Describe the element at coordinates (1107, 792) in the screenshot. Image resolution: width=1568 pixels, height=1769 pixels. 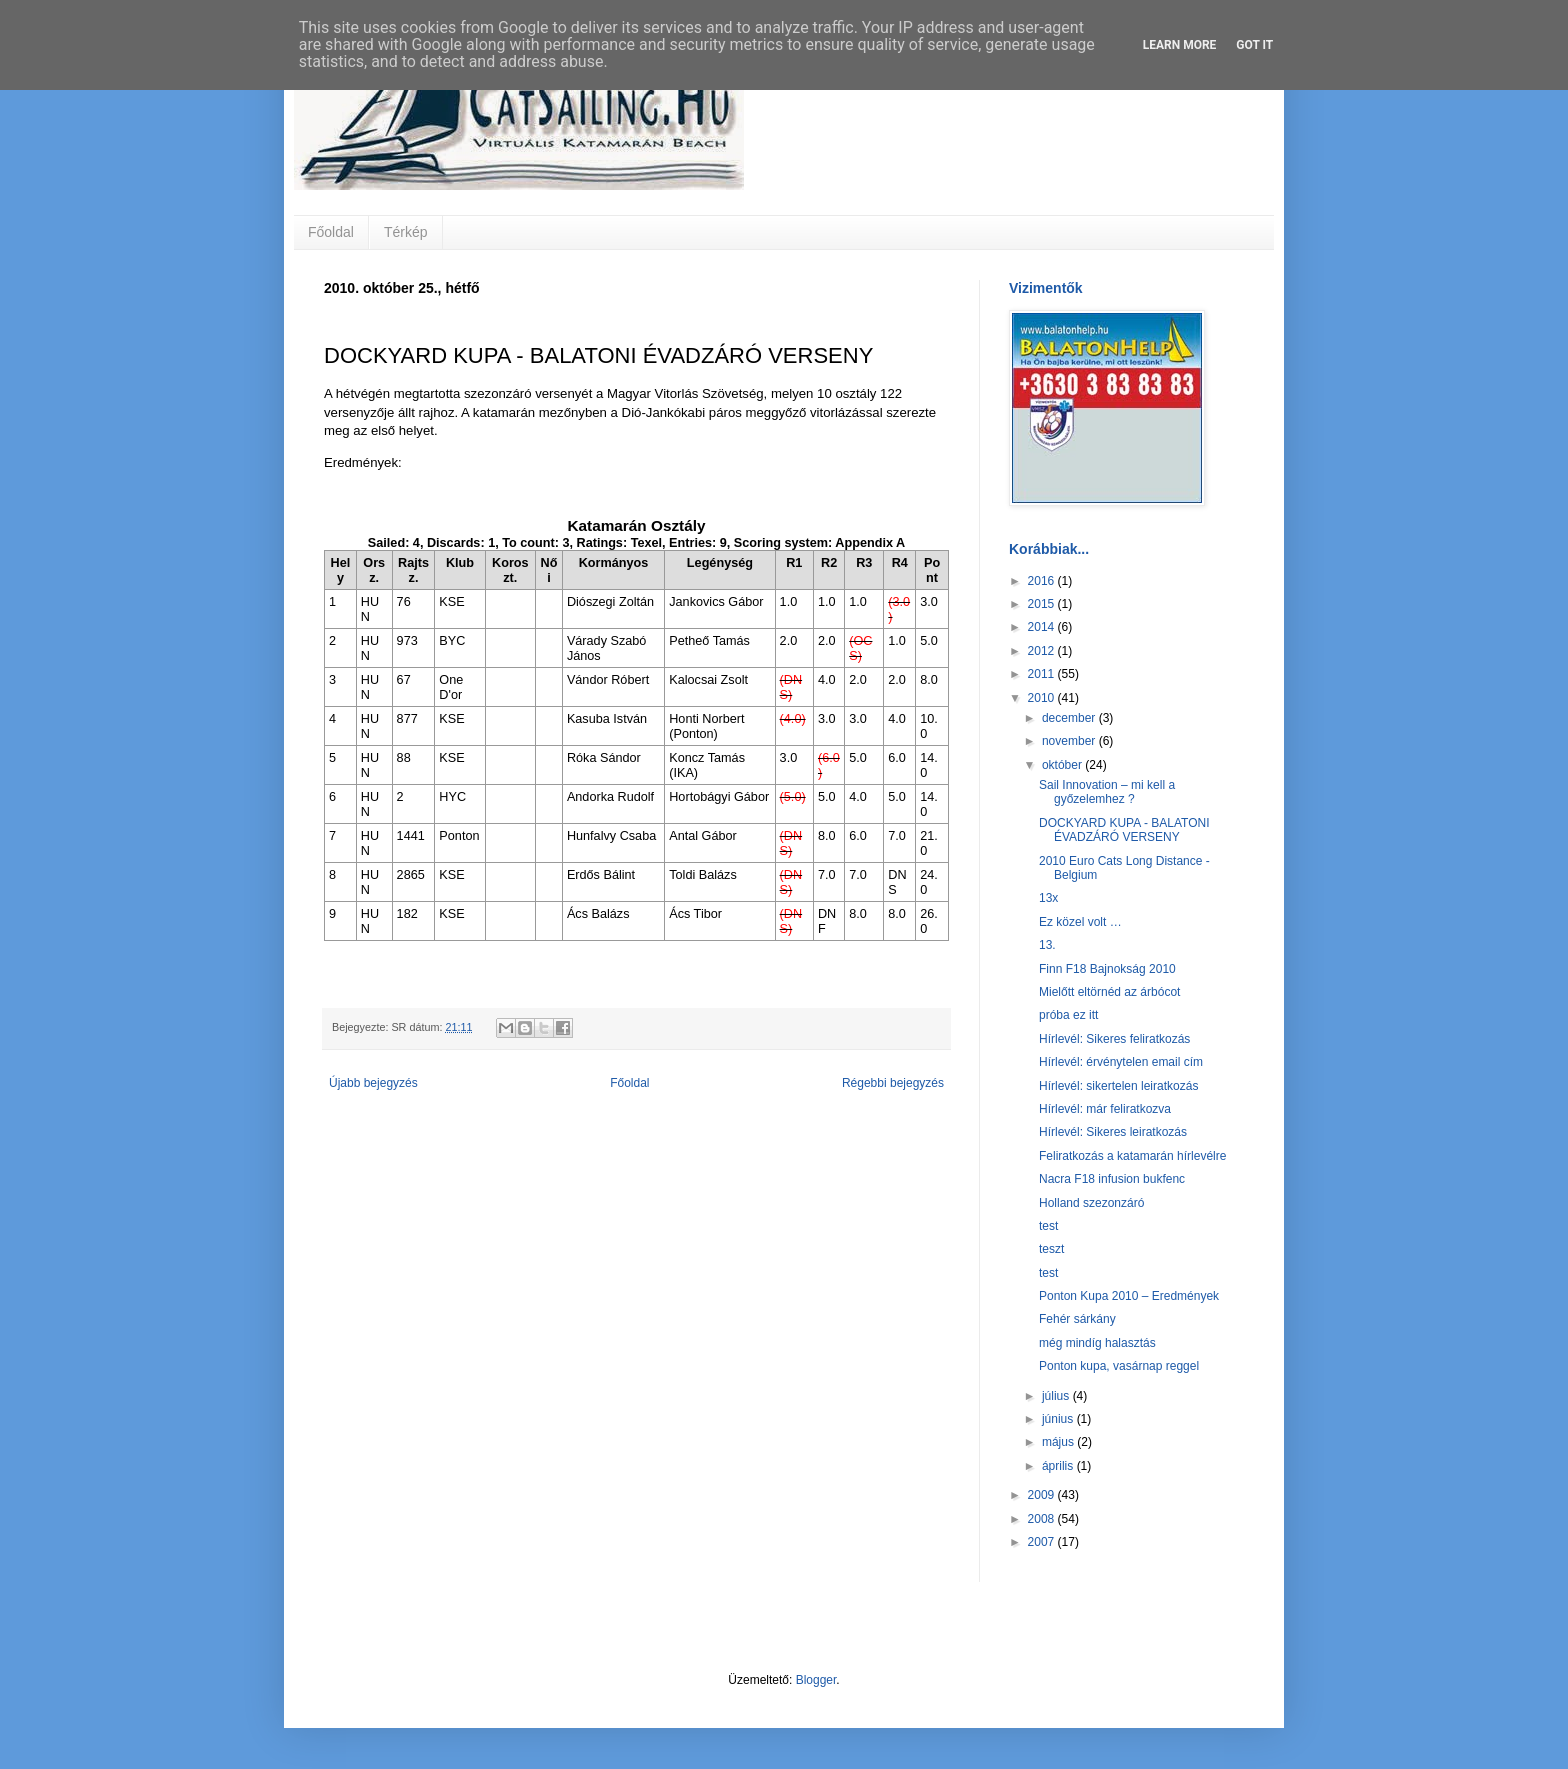
I see `Sail Innovation – mi kell a győzelemhez ?` at that location.